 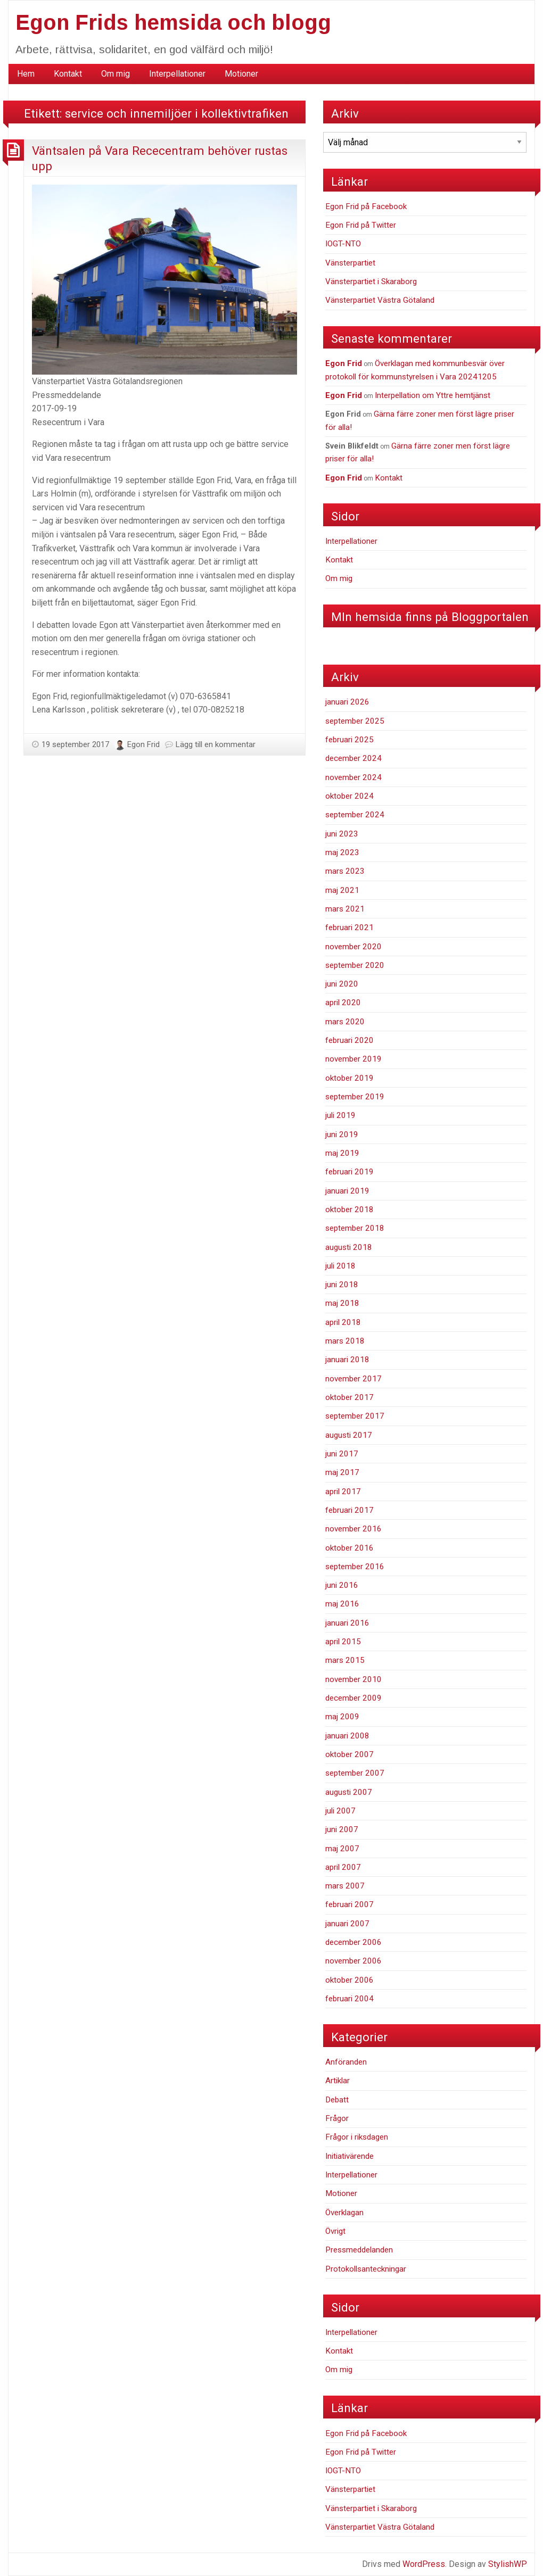 What do you see at coordinates (344, 2212) in the screenshot?
I see `Överklagan` at bounding box center [344, 2212].